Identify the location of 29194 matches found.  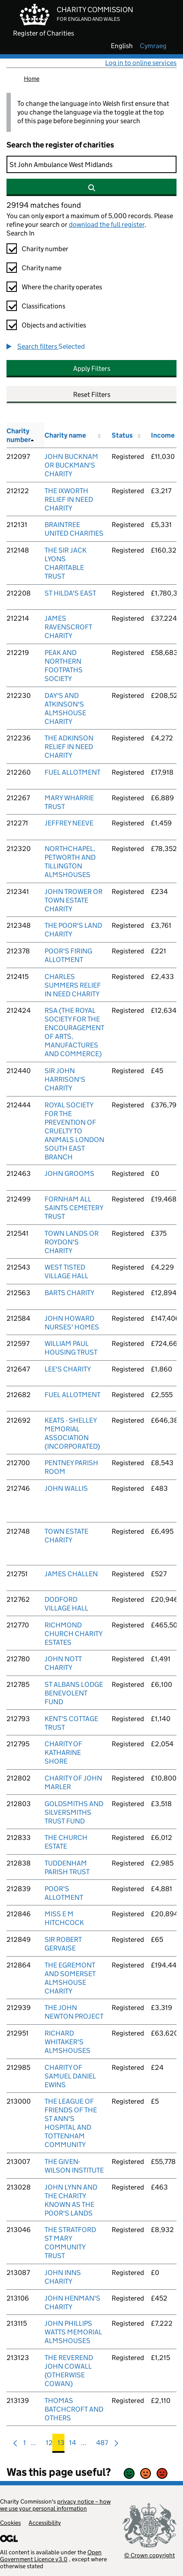
(43, 205).